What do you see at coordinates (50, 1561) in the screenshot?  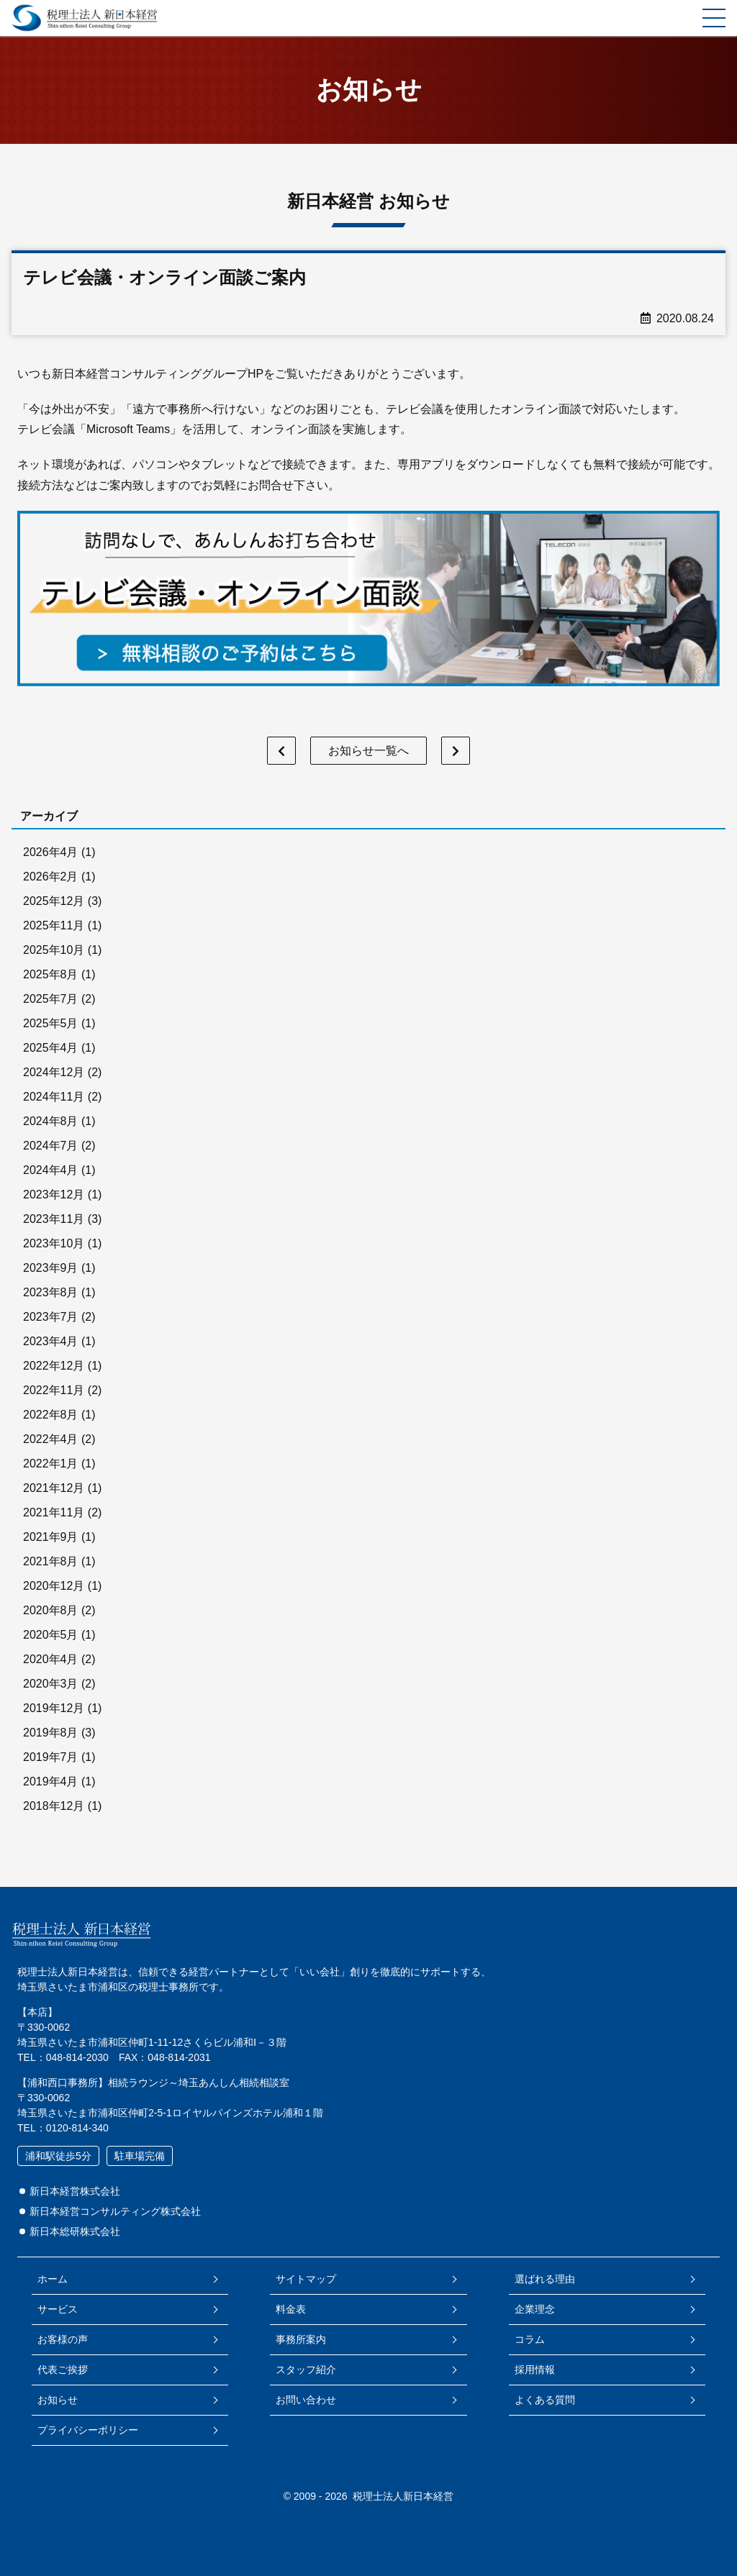 I see `2021年8月` at bounding box center [50, 1561].